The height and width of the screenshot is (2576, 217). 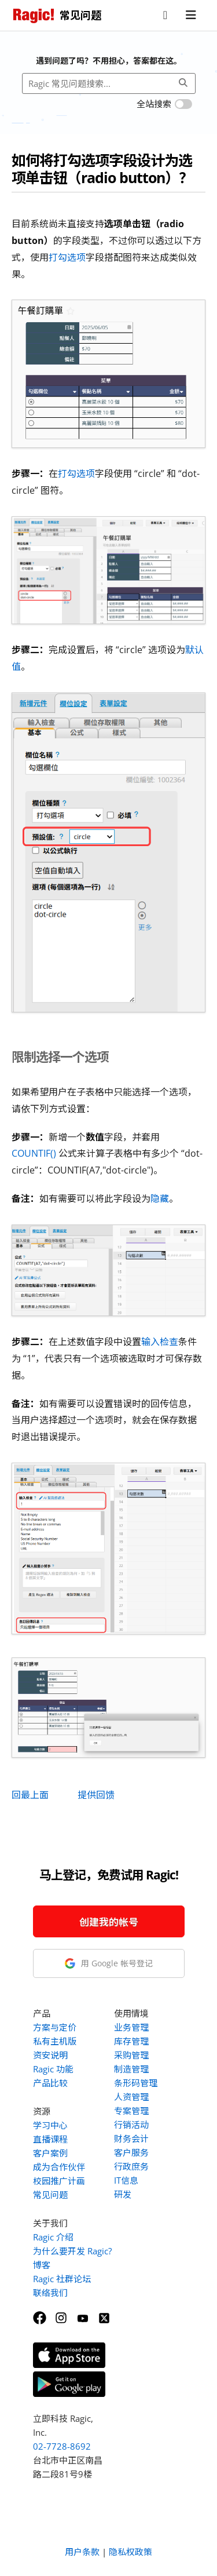 What do you see at coordinates (159, 1341) in the screenshot?
I see `输入检查` at bounding box center [159, 1341].